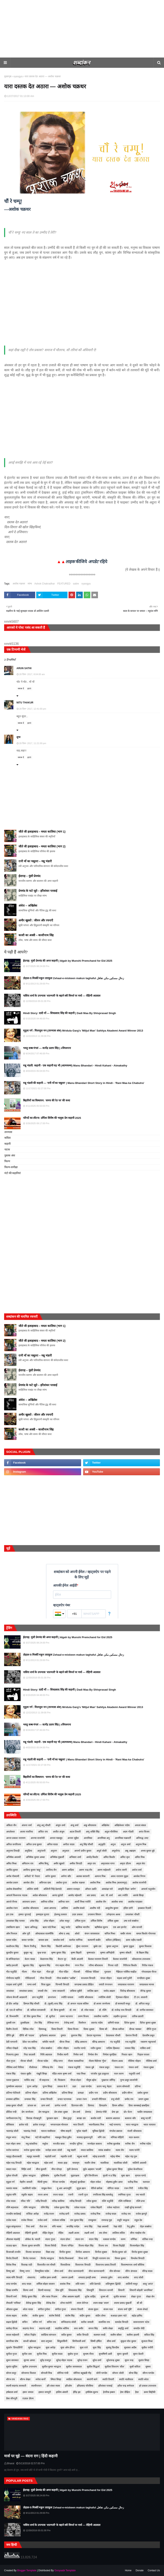 Image resolution: width=164 pixels, height=2576 pixels. I want to click on निहाल पराशर, so click(143, 2054).